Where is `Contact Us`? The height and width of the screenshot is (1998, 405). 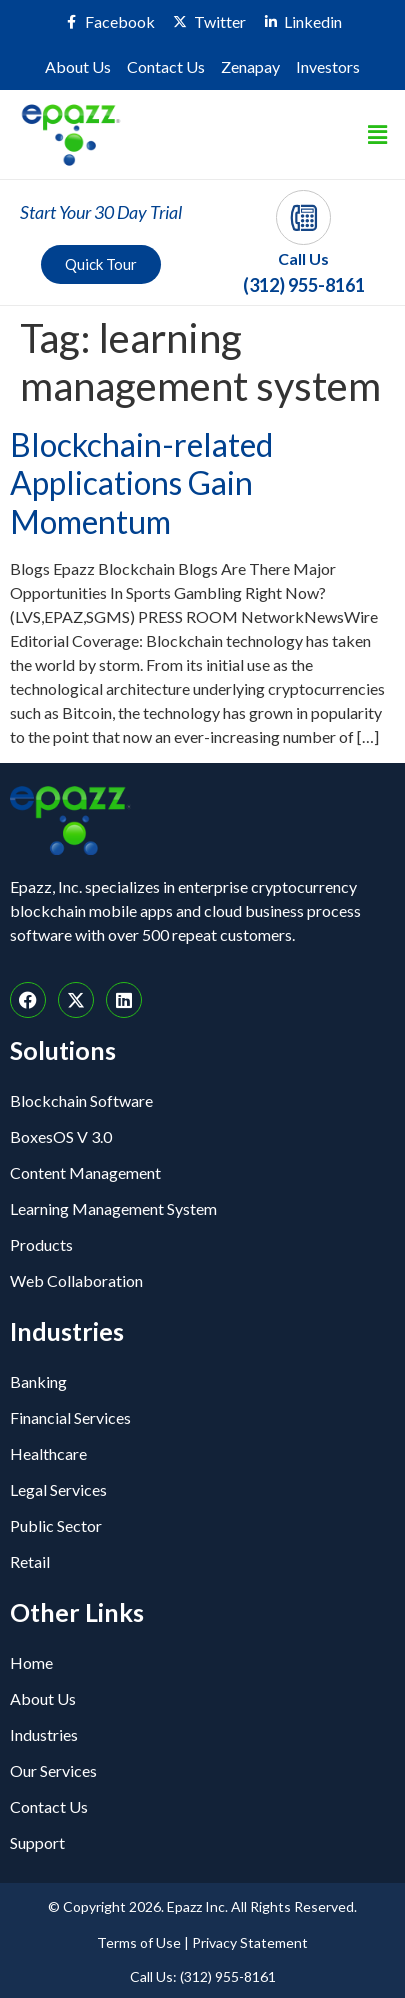 Contact Us is located at coordinates (166, 66).